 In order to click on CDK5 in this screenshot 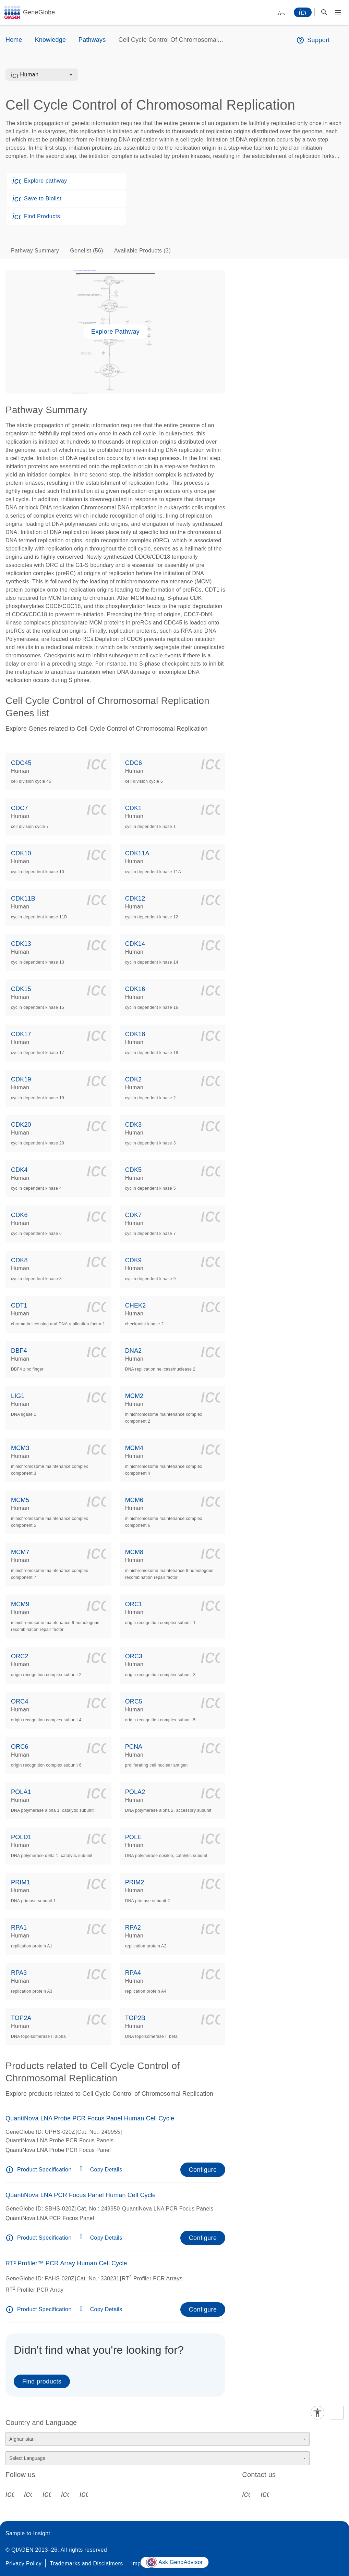, I will do `click(133, 1169)`.